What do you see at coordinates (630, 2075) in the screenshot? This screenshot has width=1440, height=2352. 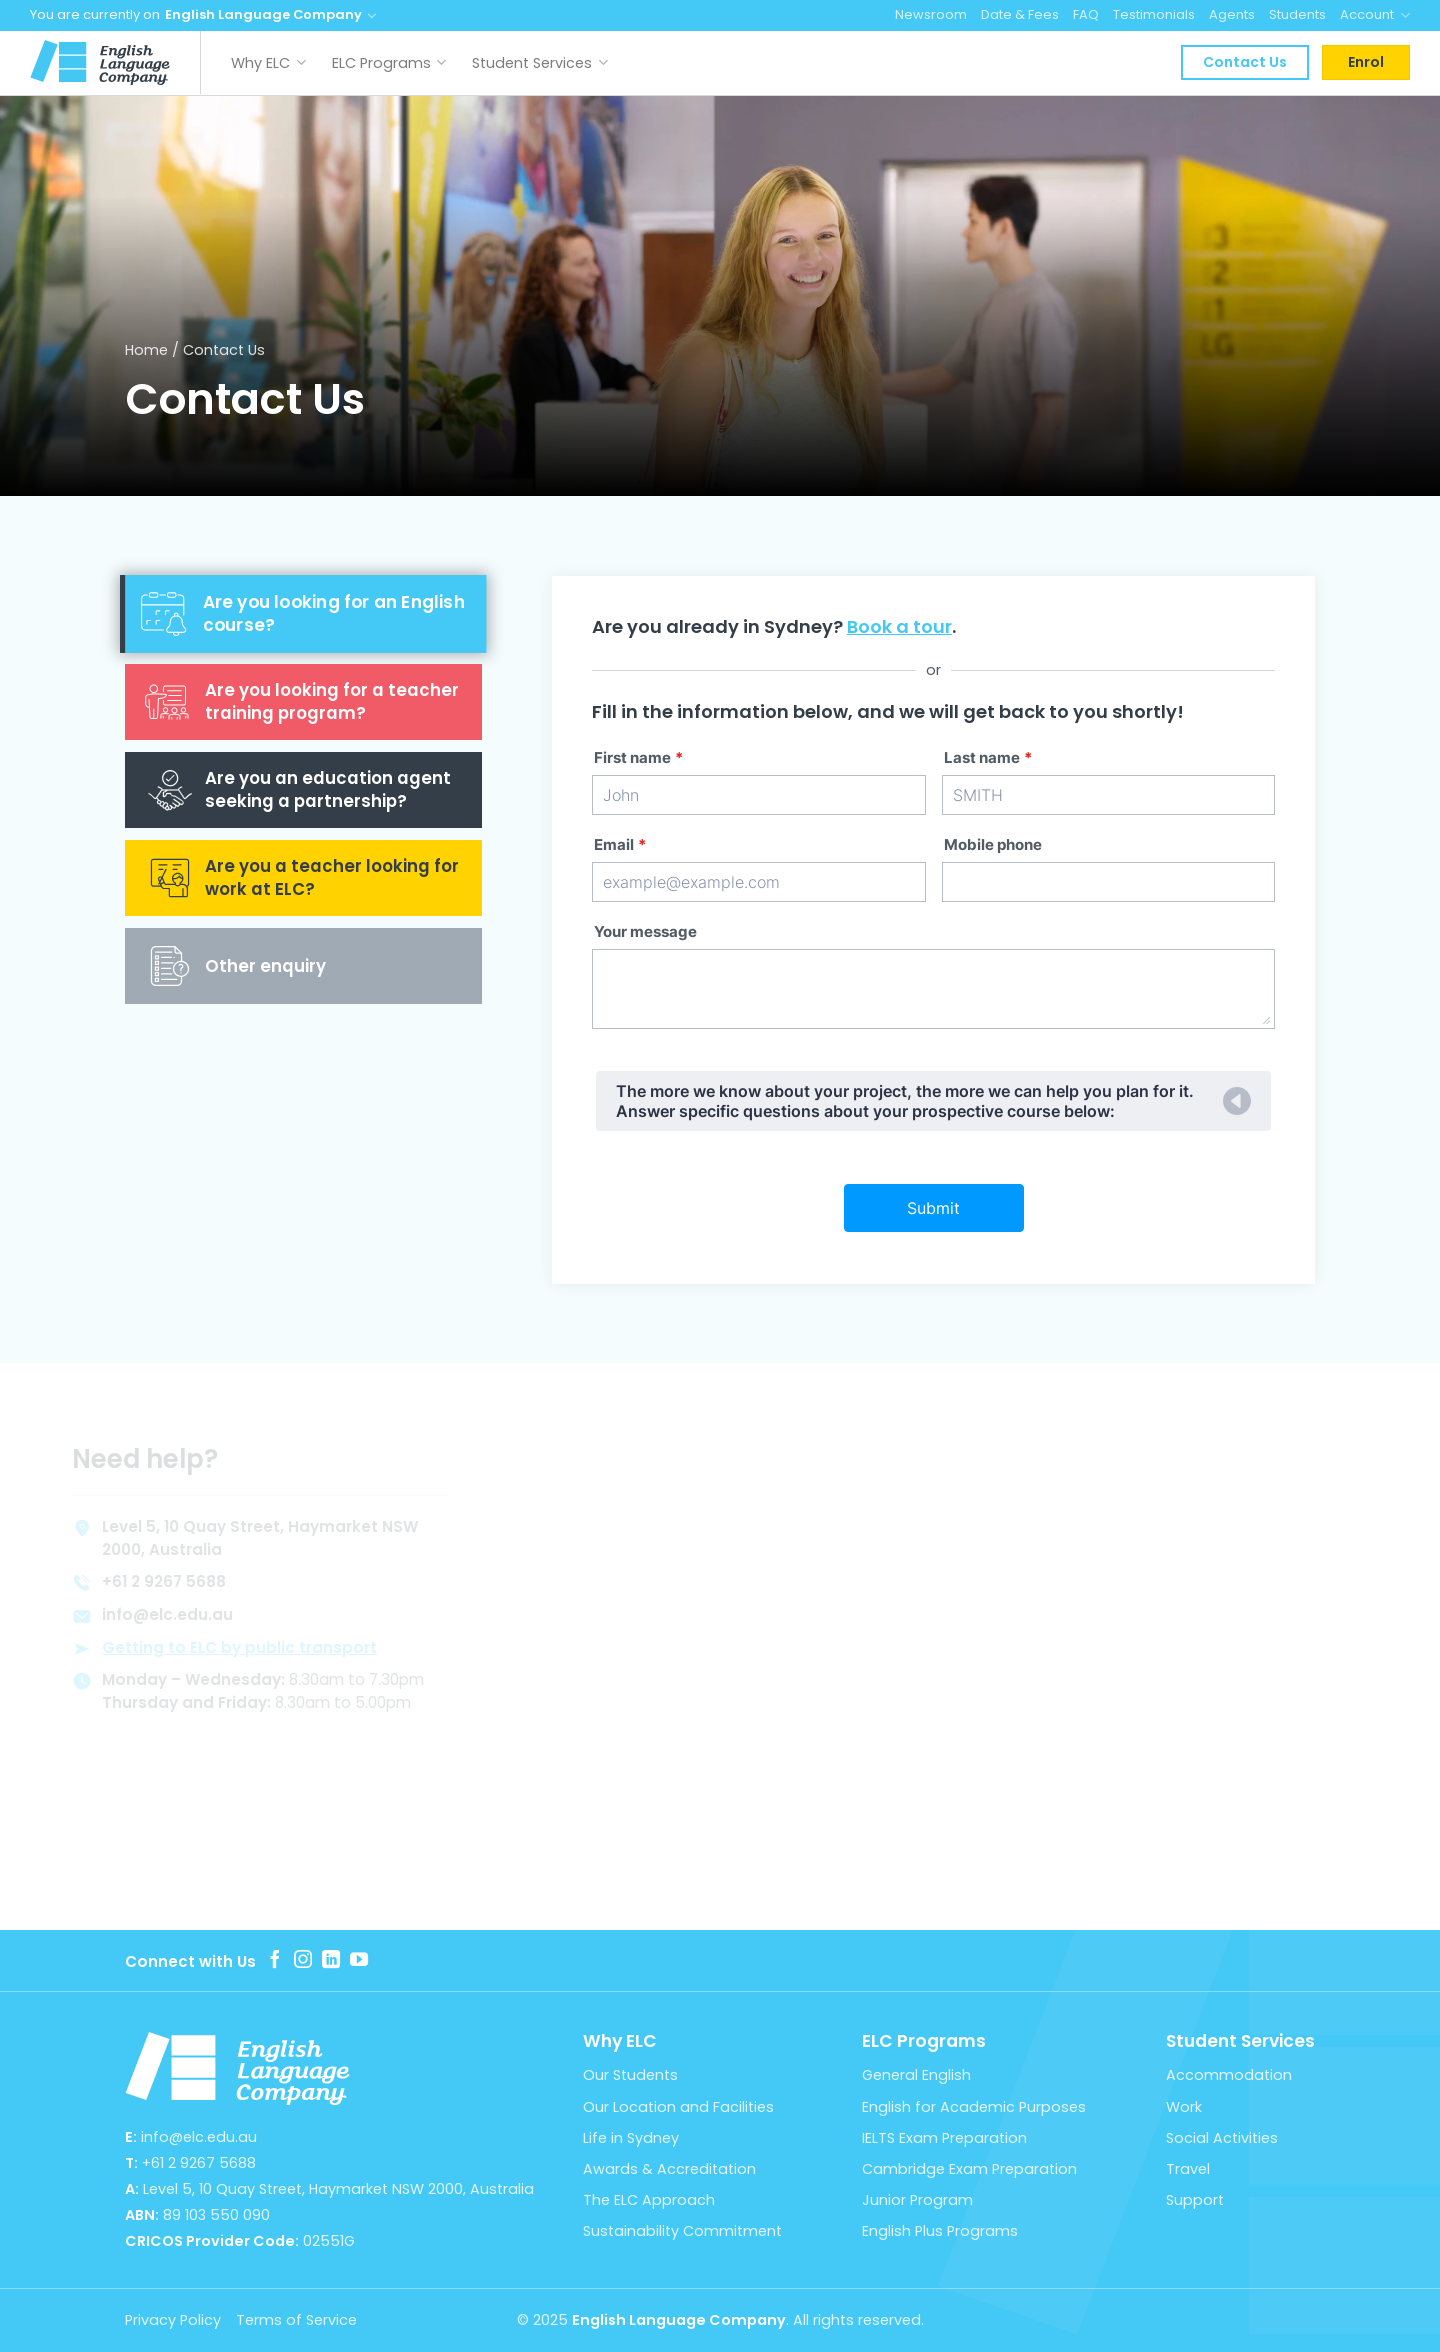 I see `Our Students` at bounding box center [630, 2075].